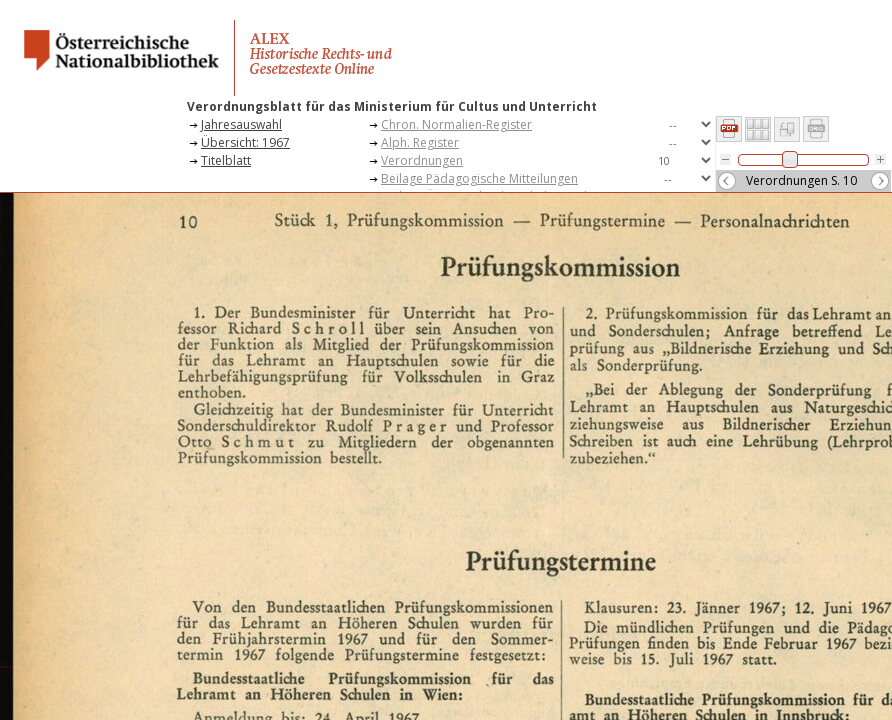  What do you see at coordinates (456, 124) in the screenshot?
I see `Chron. Normalien-Register` at bounding box center [456, 124].